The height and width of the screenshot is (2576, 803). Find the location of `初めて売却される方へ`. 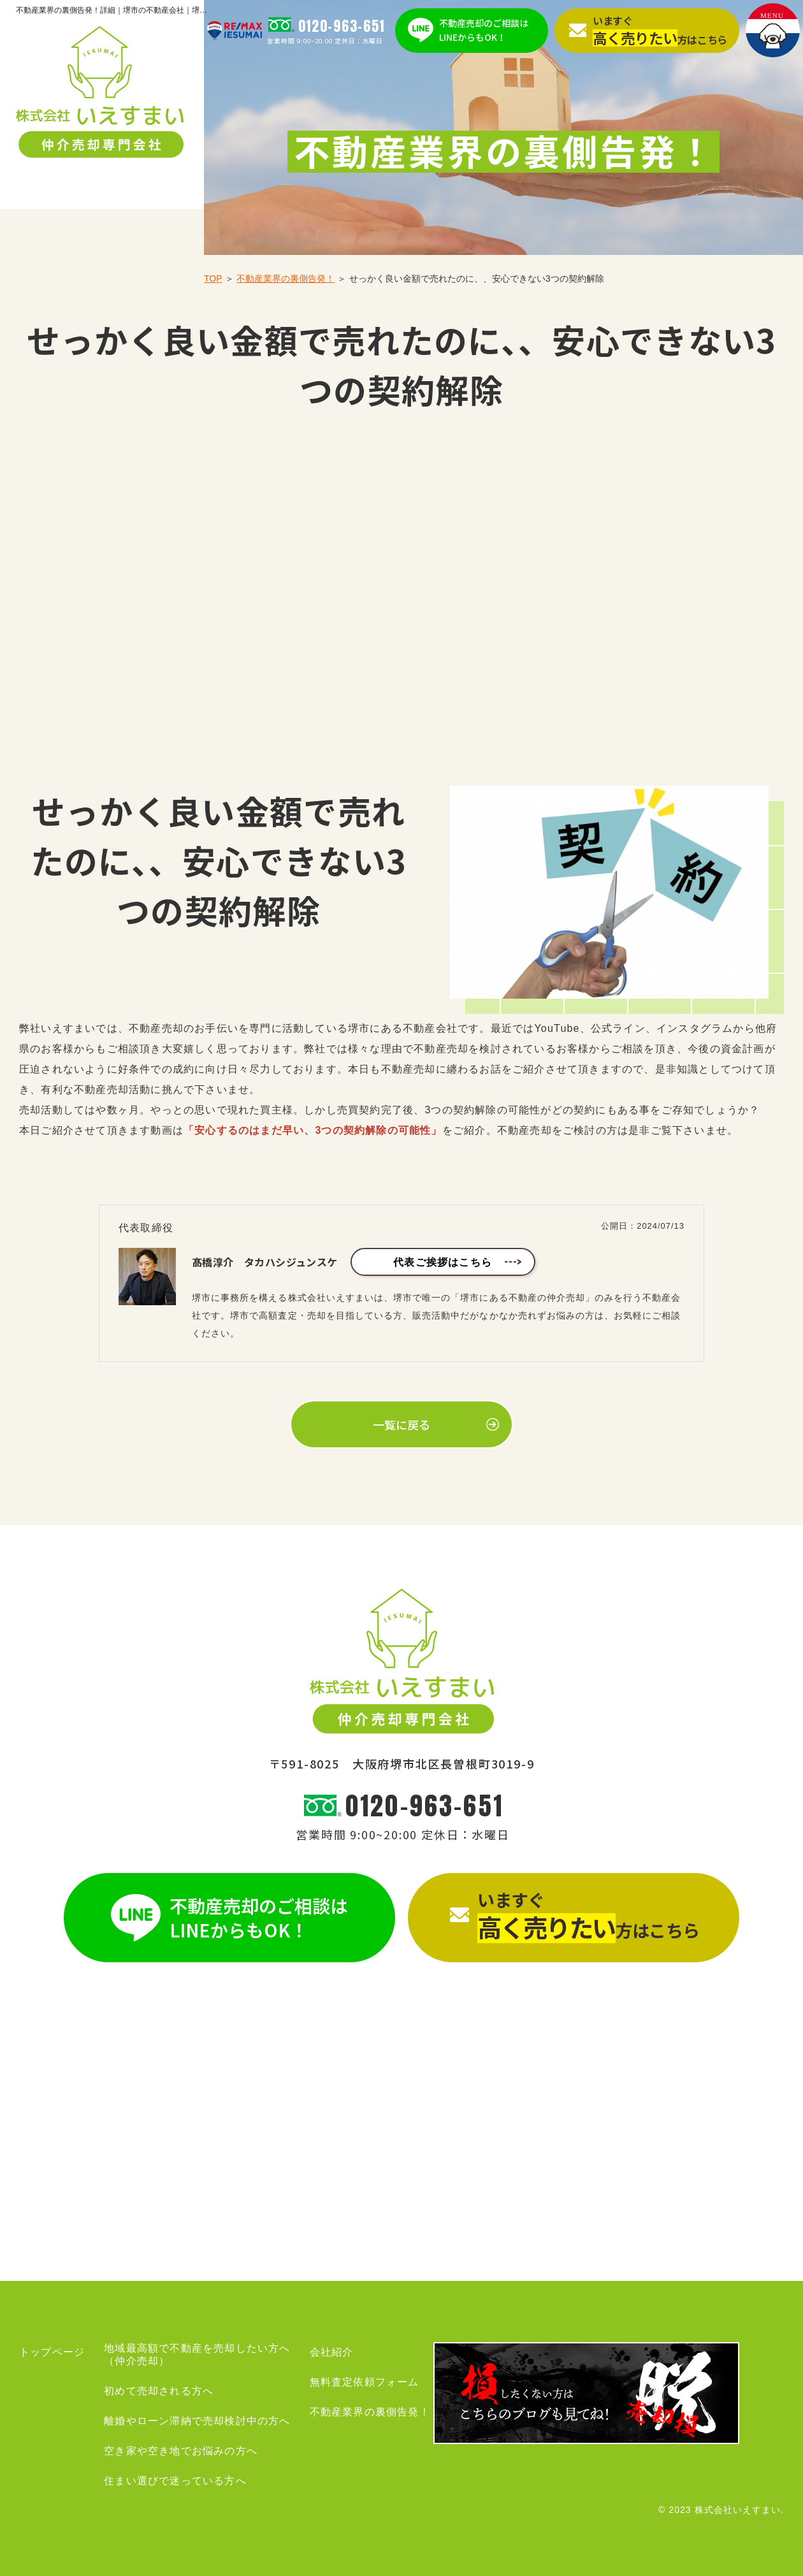

初めて売却される方へ is located at coordinates (158, 2390).